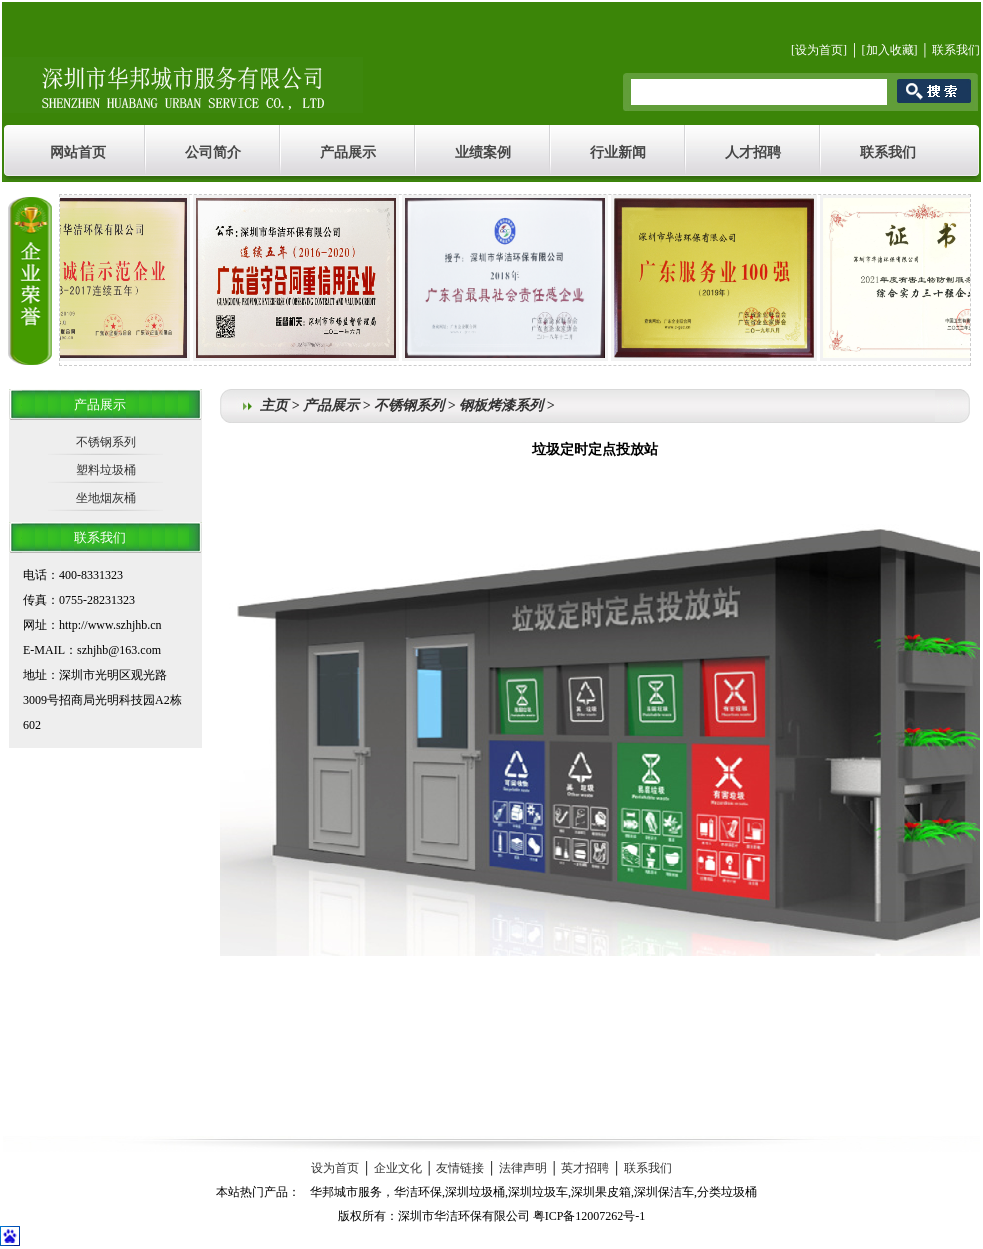  Describe the element at coordinates (460, 1168) in the screenshot. I see `友情链接` at that location.